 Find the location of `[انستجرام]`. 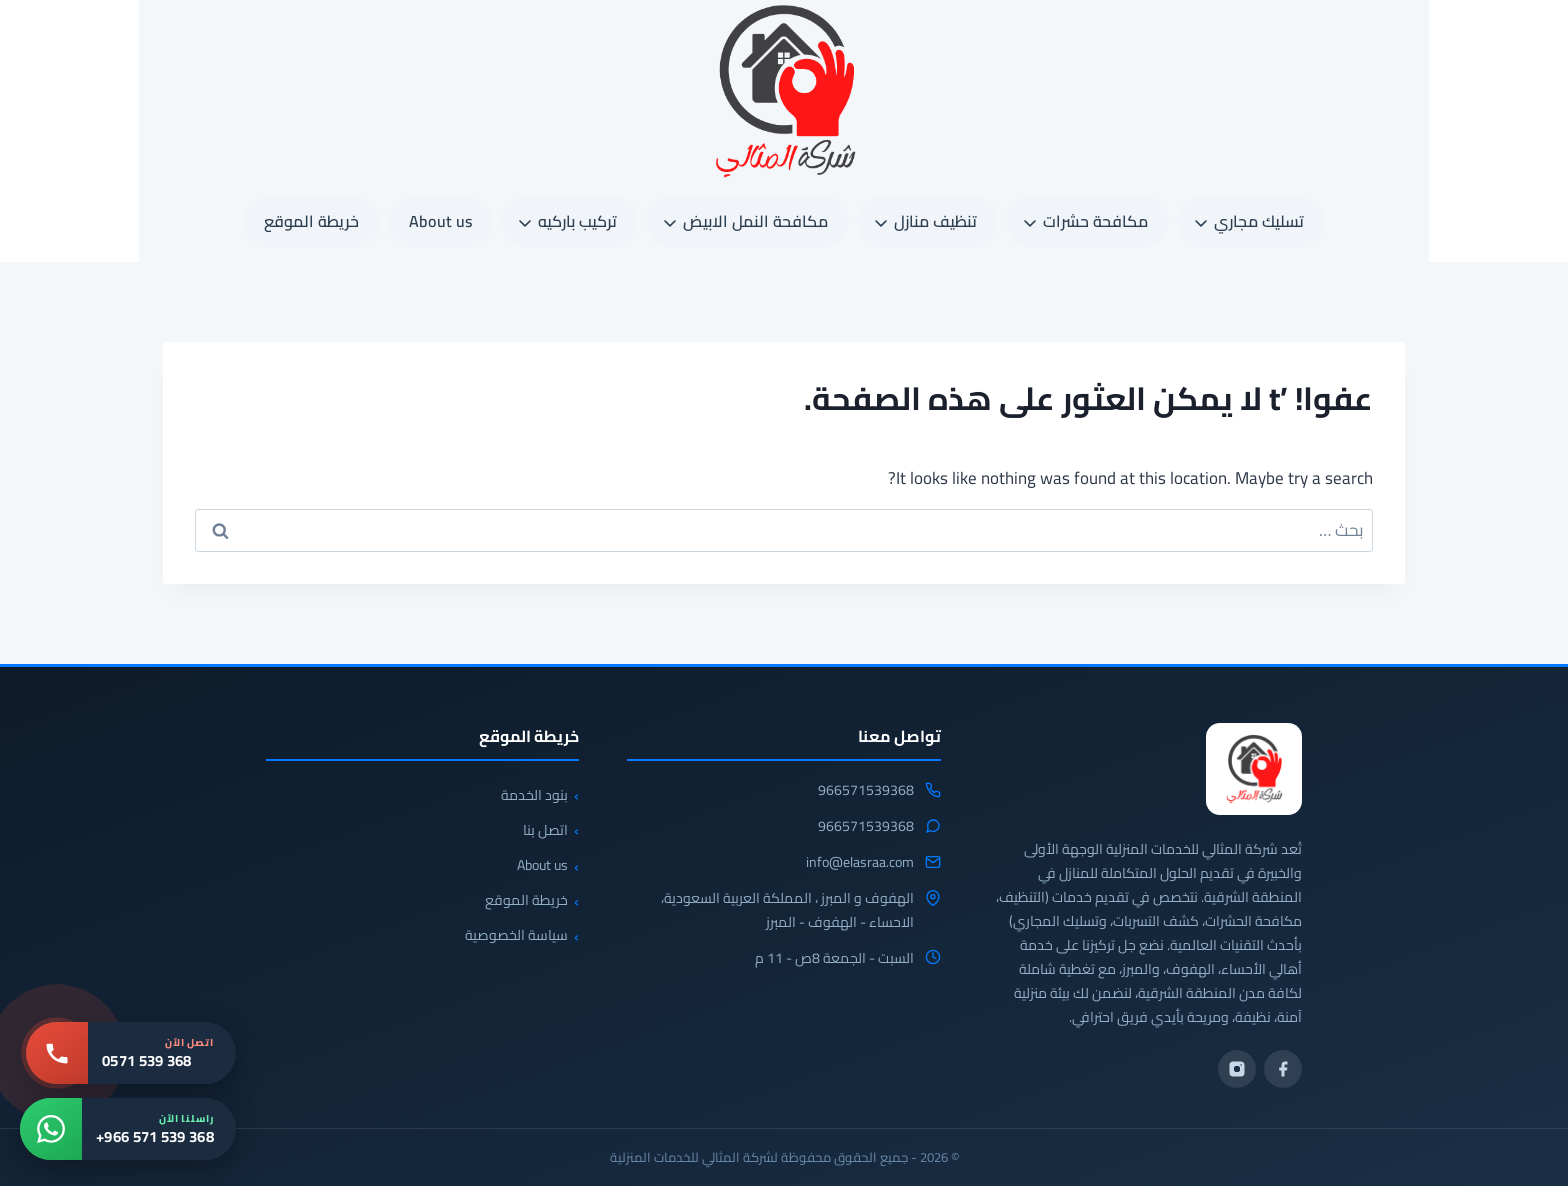

[انستجرام] is located at coordinates (1237, 1069).